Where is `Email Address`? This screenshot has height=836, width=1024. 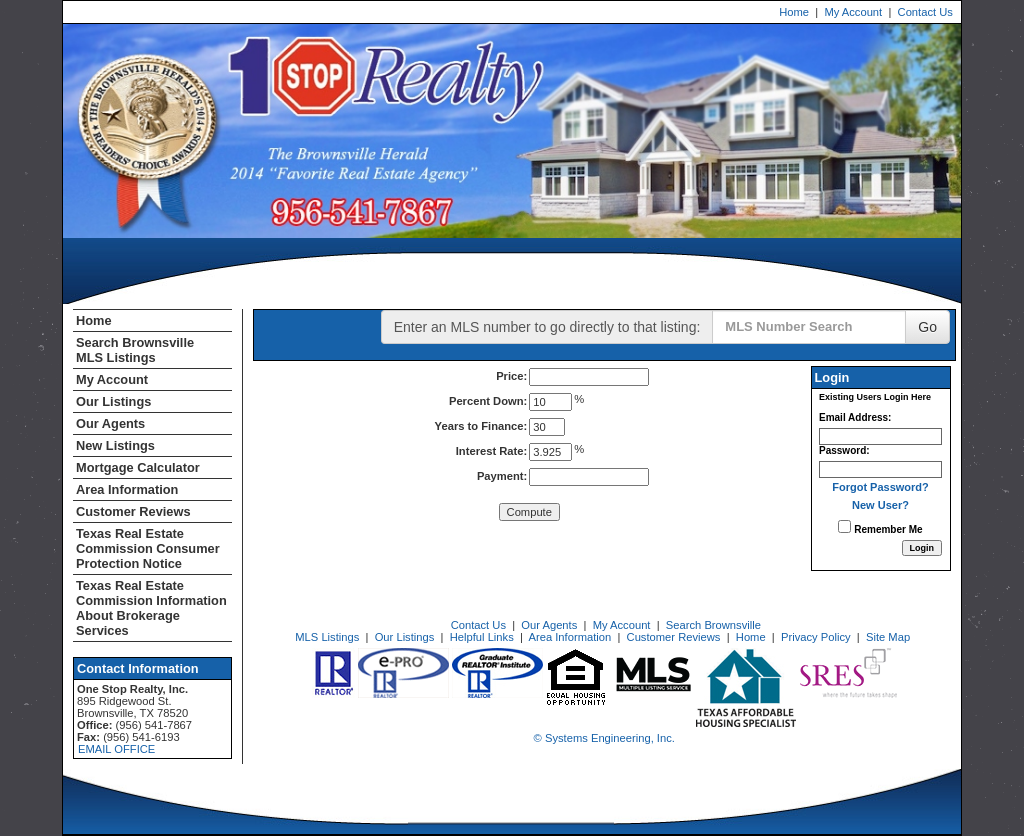 Email Address is located at coordinates (853, 417).